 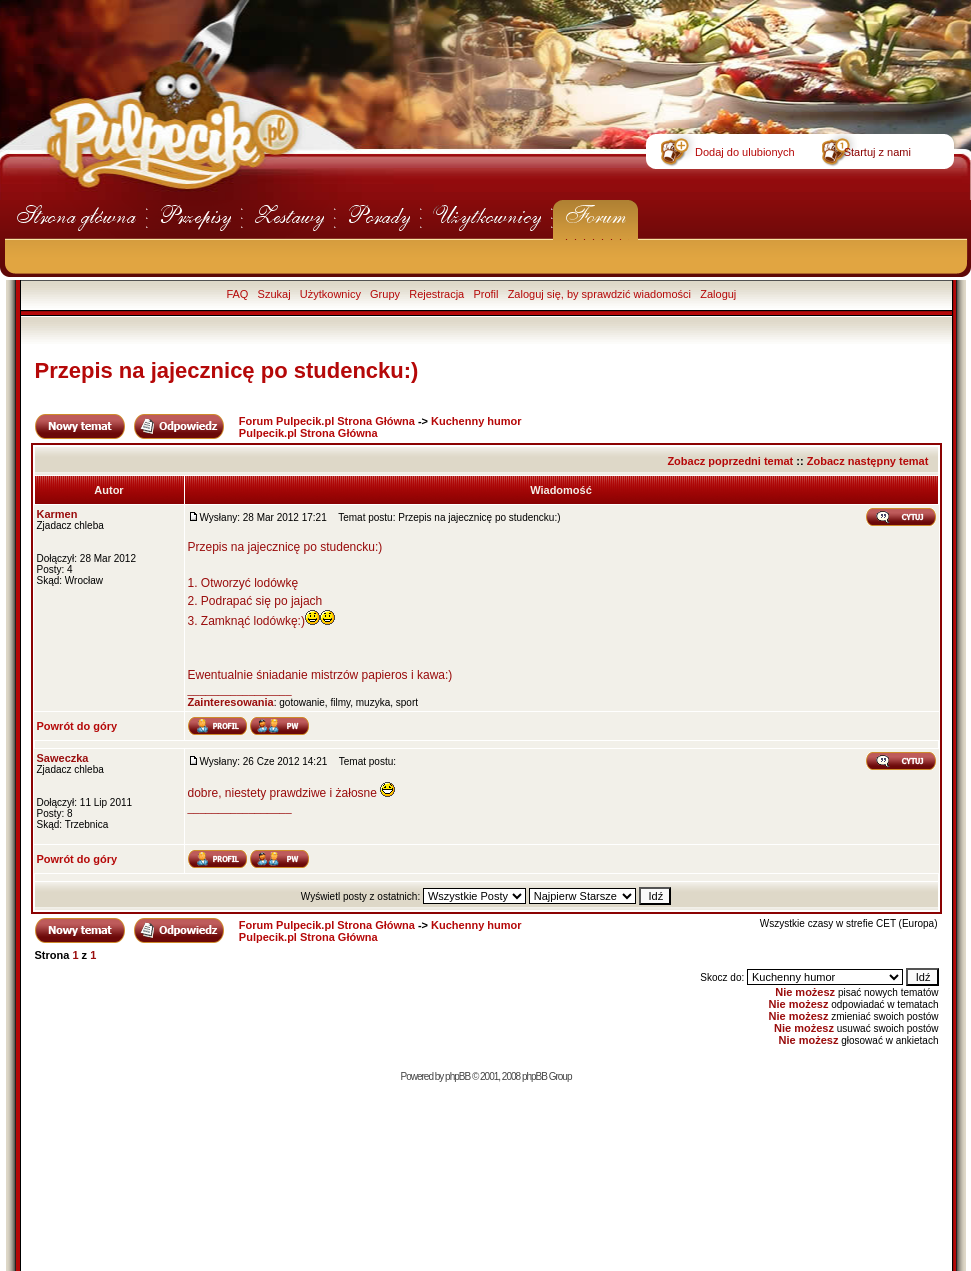 What do you see at coordinates (327, 421) in the screenshot?
I see `Forum Pulpecik.pl Strona Główna` at bounding box center [327, 421].